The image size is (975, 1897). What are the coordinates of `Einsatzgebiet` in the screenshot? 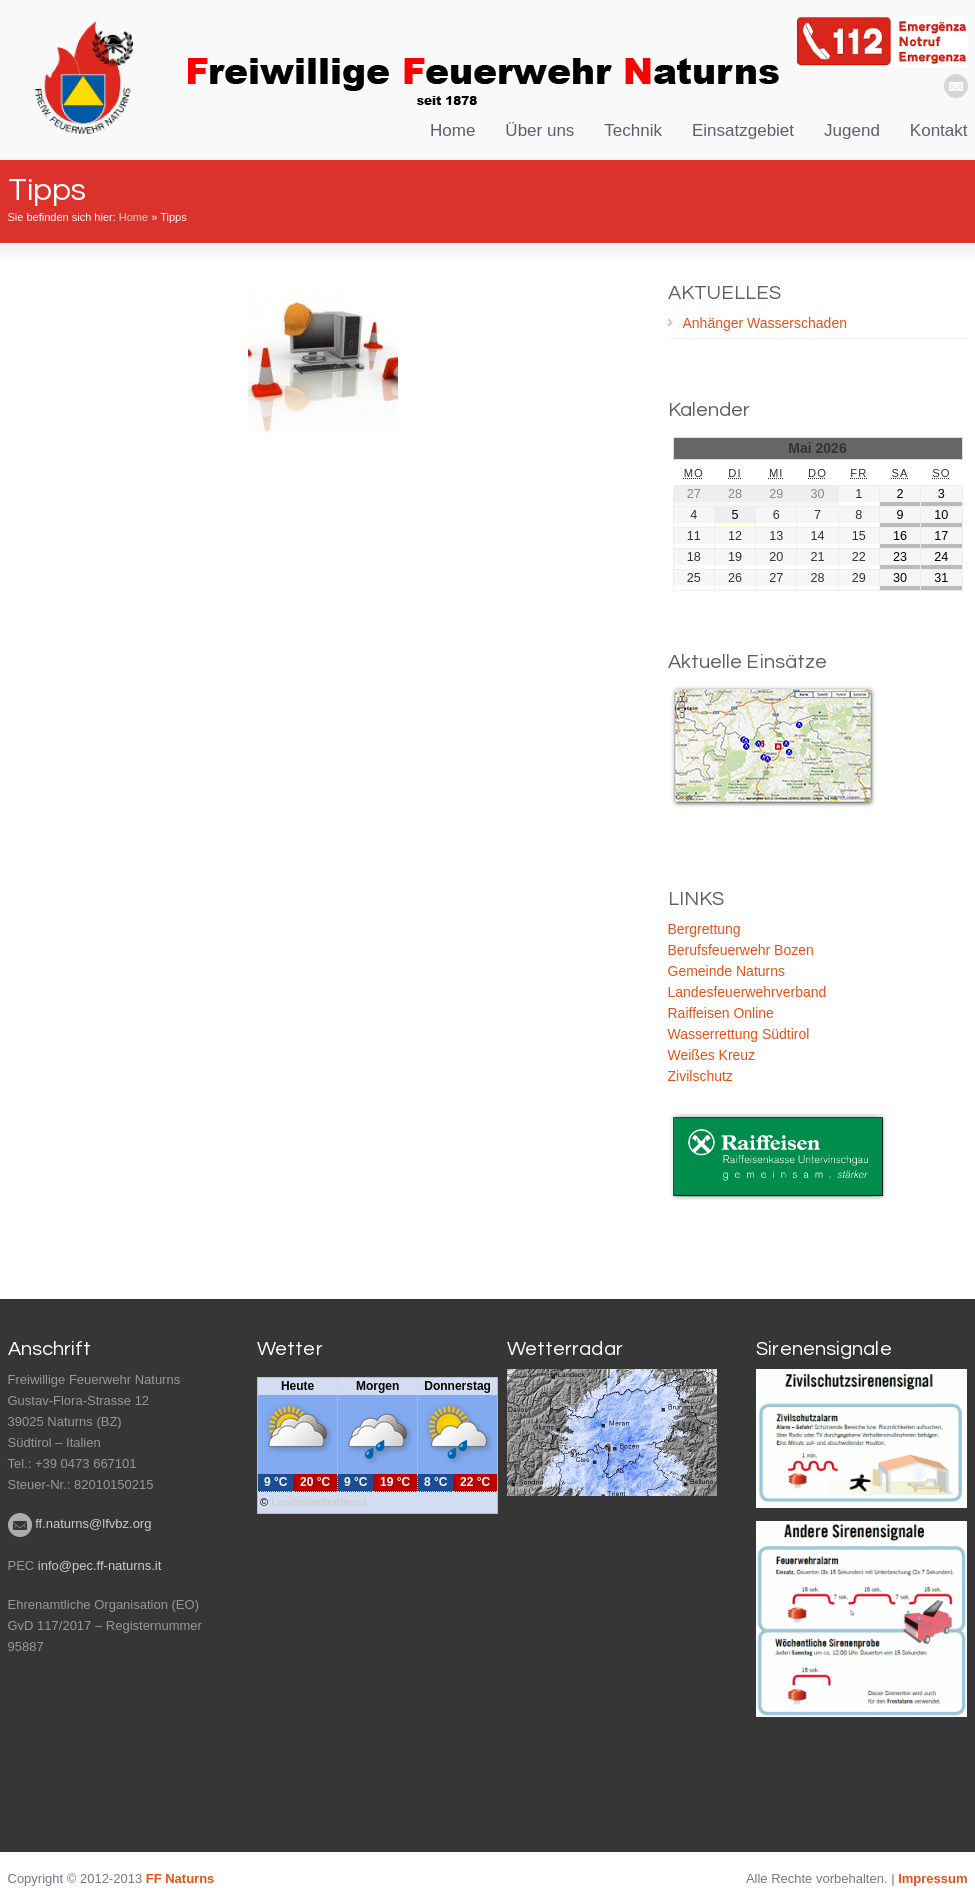 It's located at (743, 130).